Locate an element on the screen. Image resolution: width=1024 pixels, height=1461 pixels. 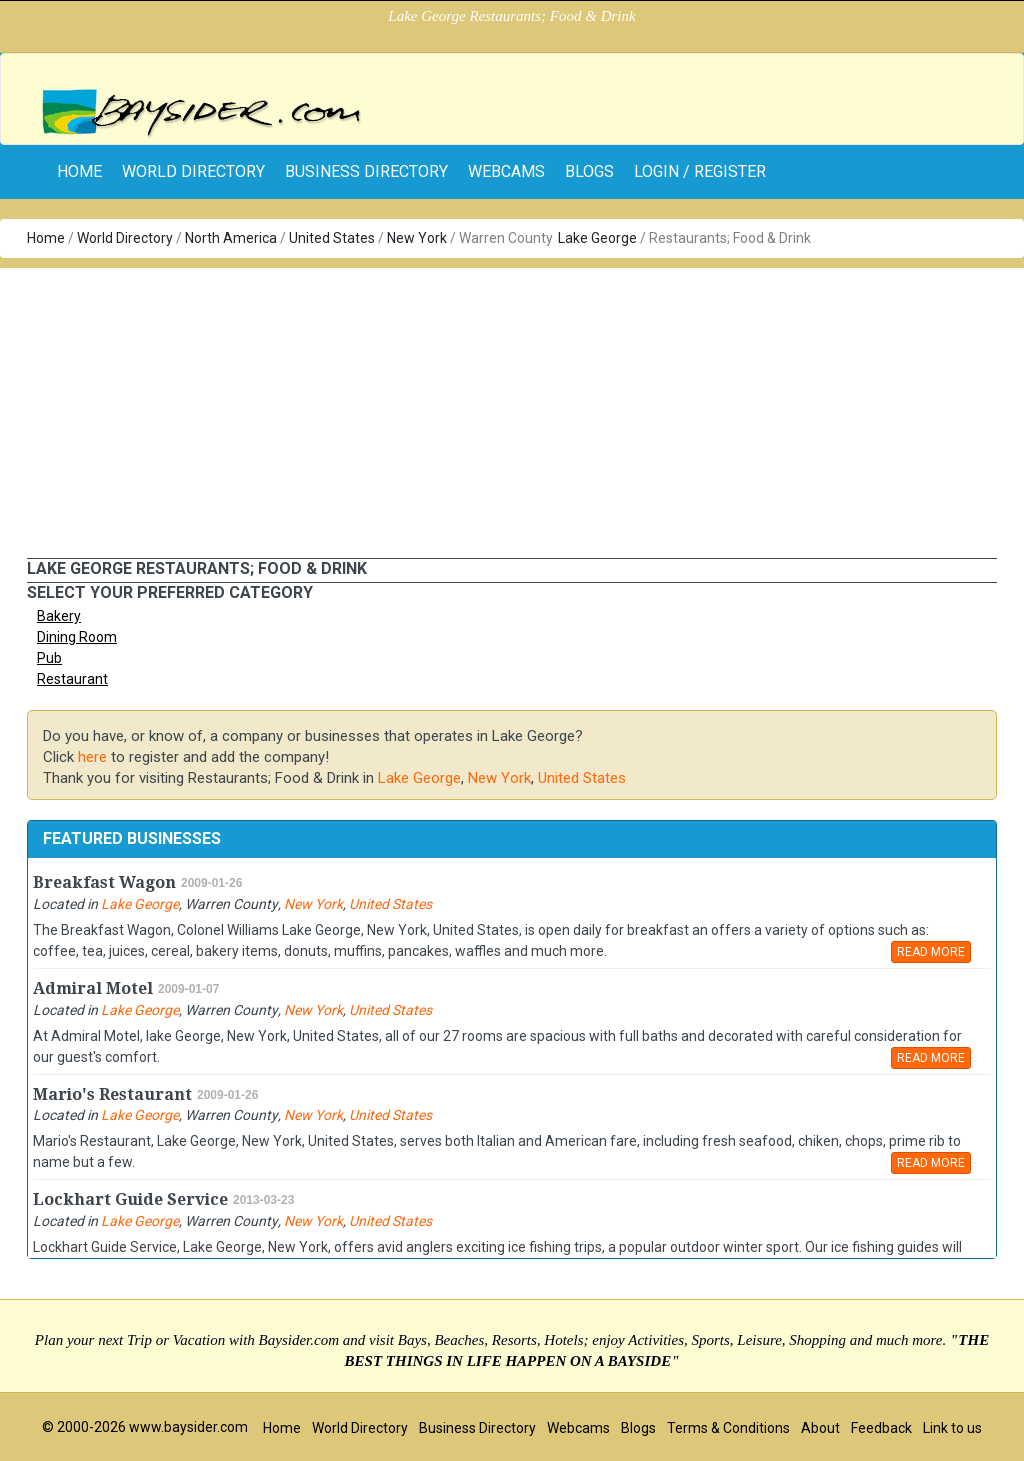
Terms & Conditions is located at coordinates (728, 1428).